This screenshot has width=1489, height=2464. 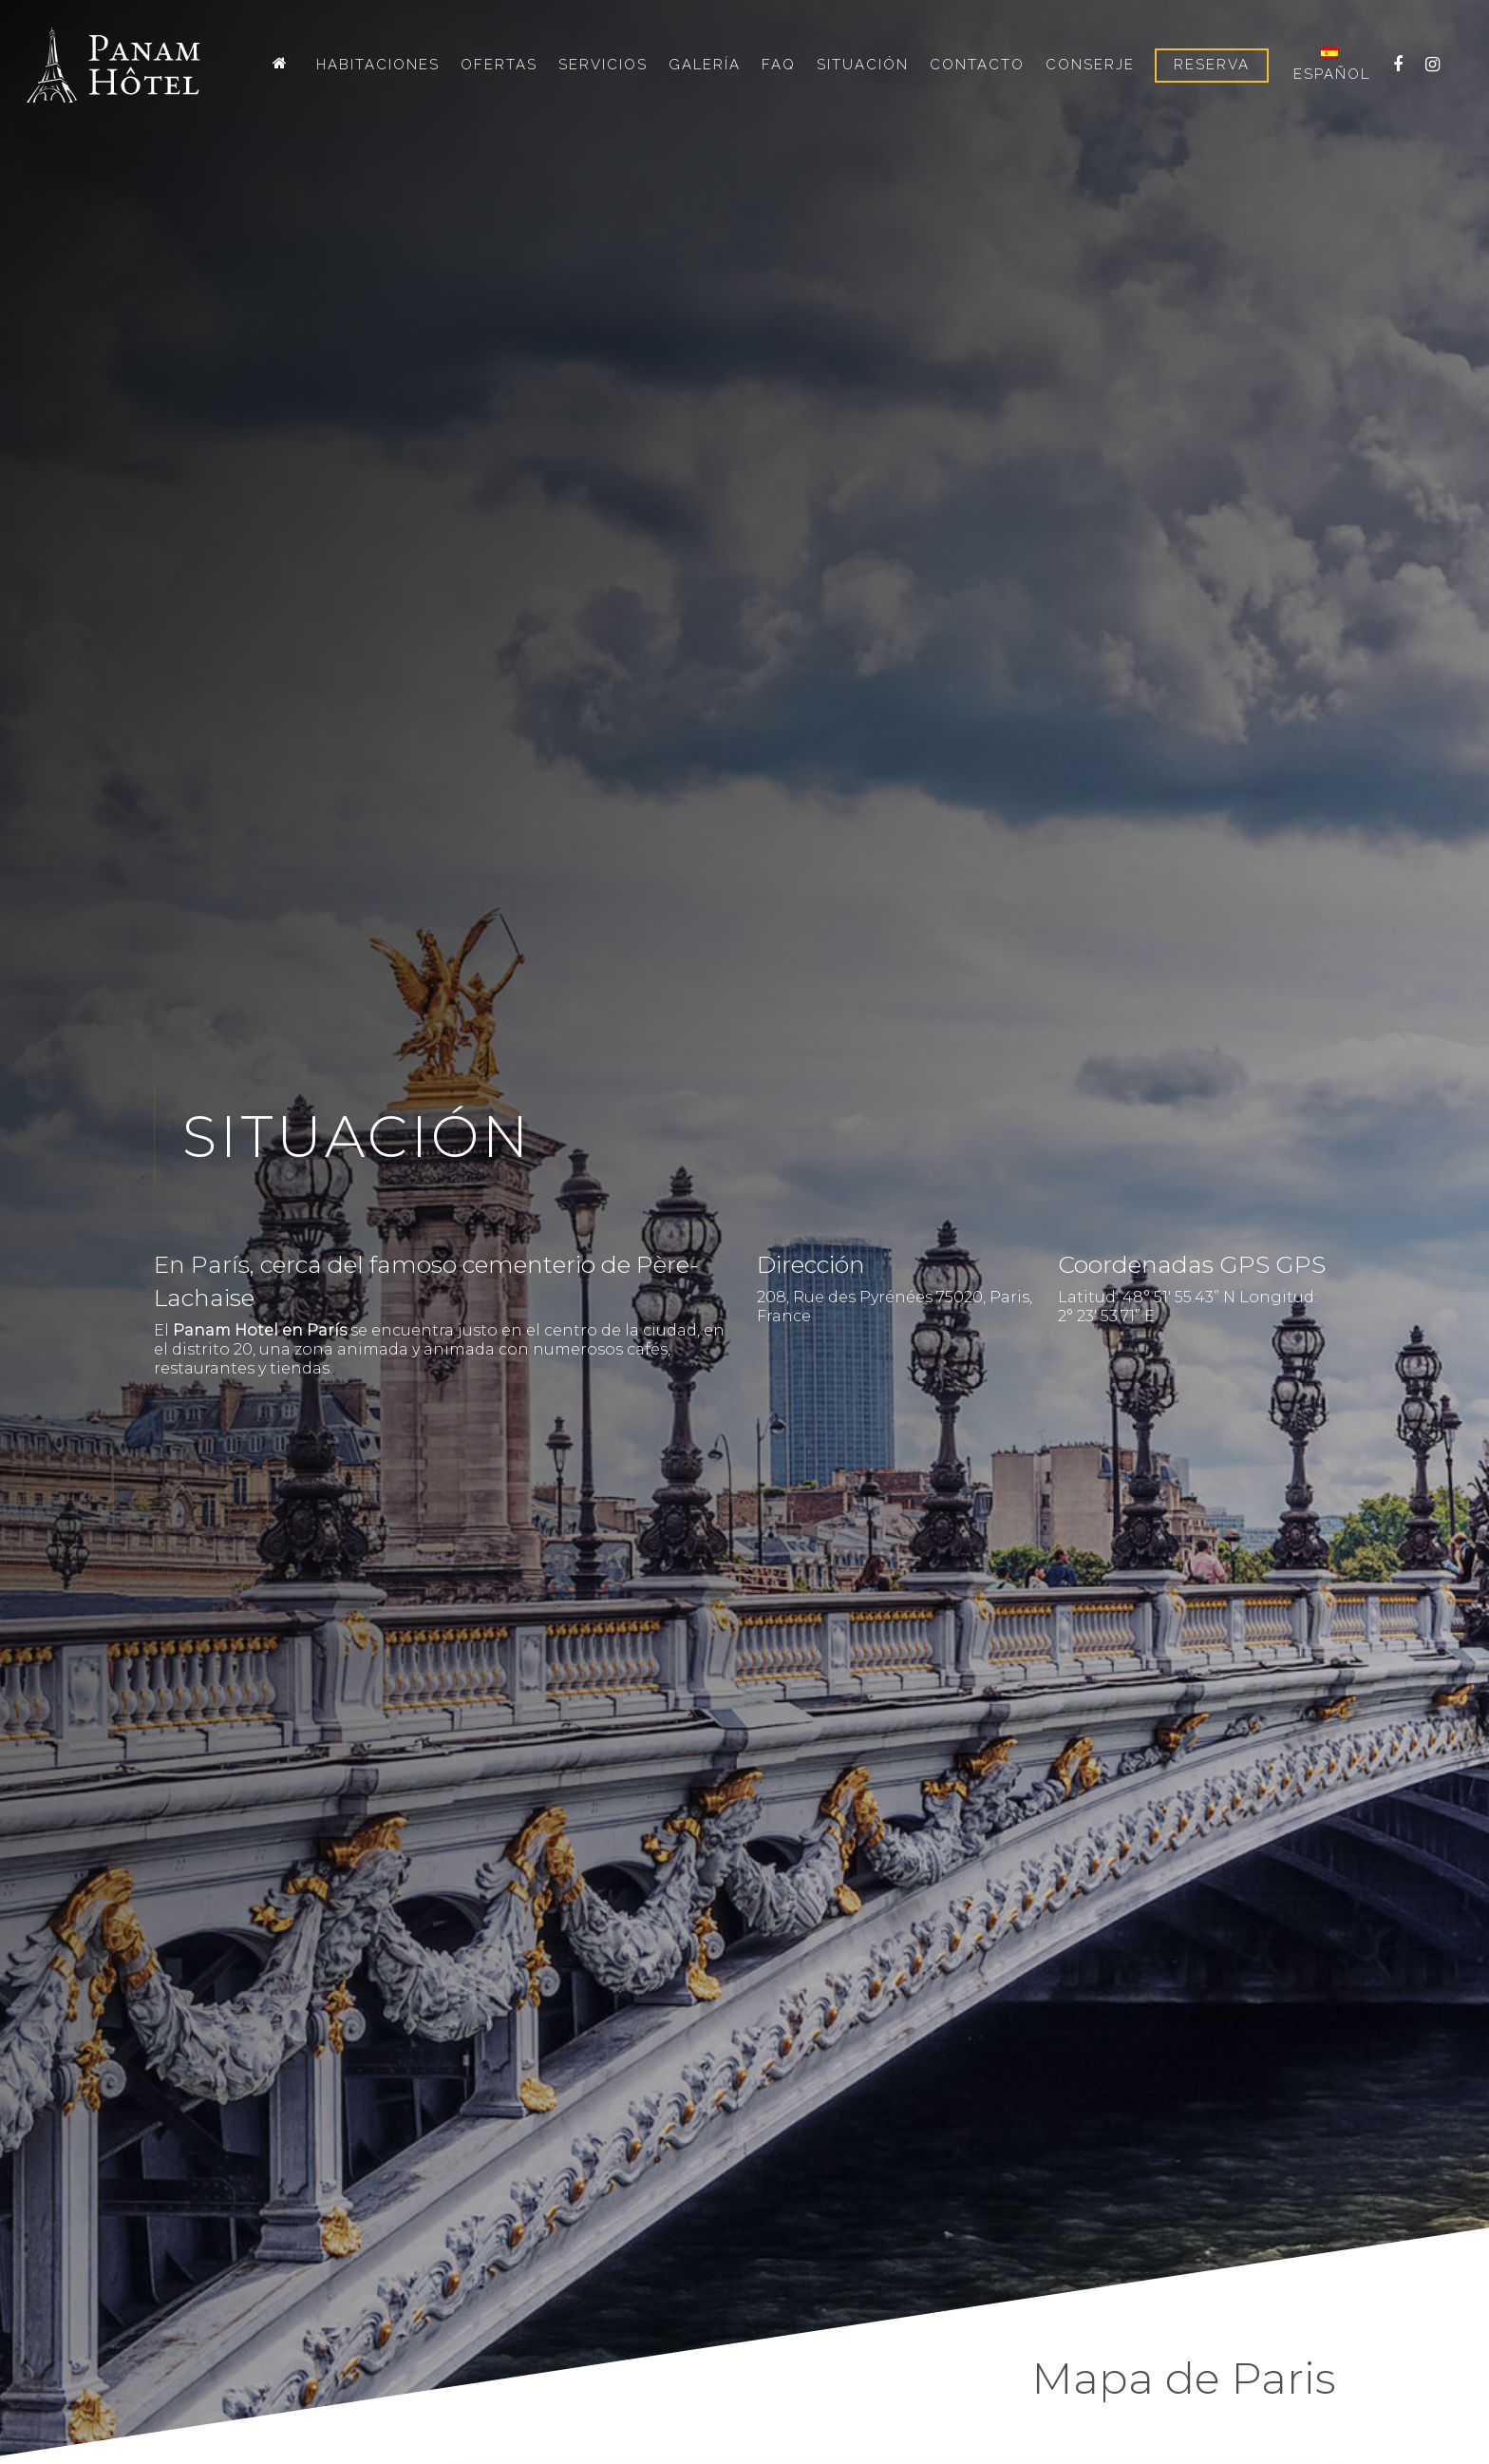 What do you see at coordinates (977, 64) in the screenshot?
I see `Contacto` at bounding box center [977, 64].